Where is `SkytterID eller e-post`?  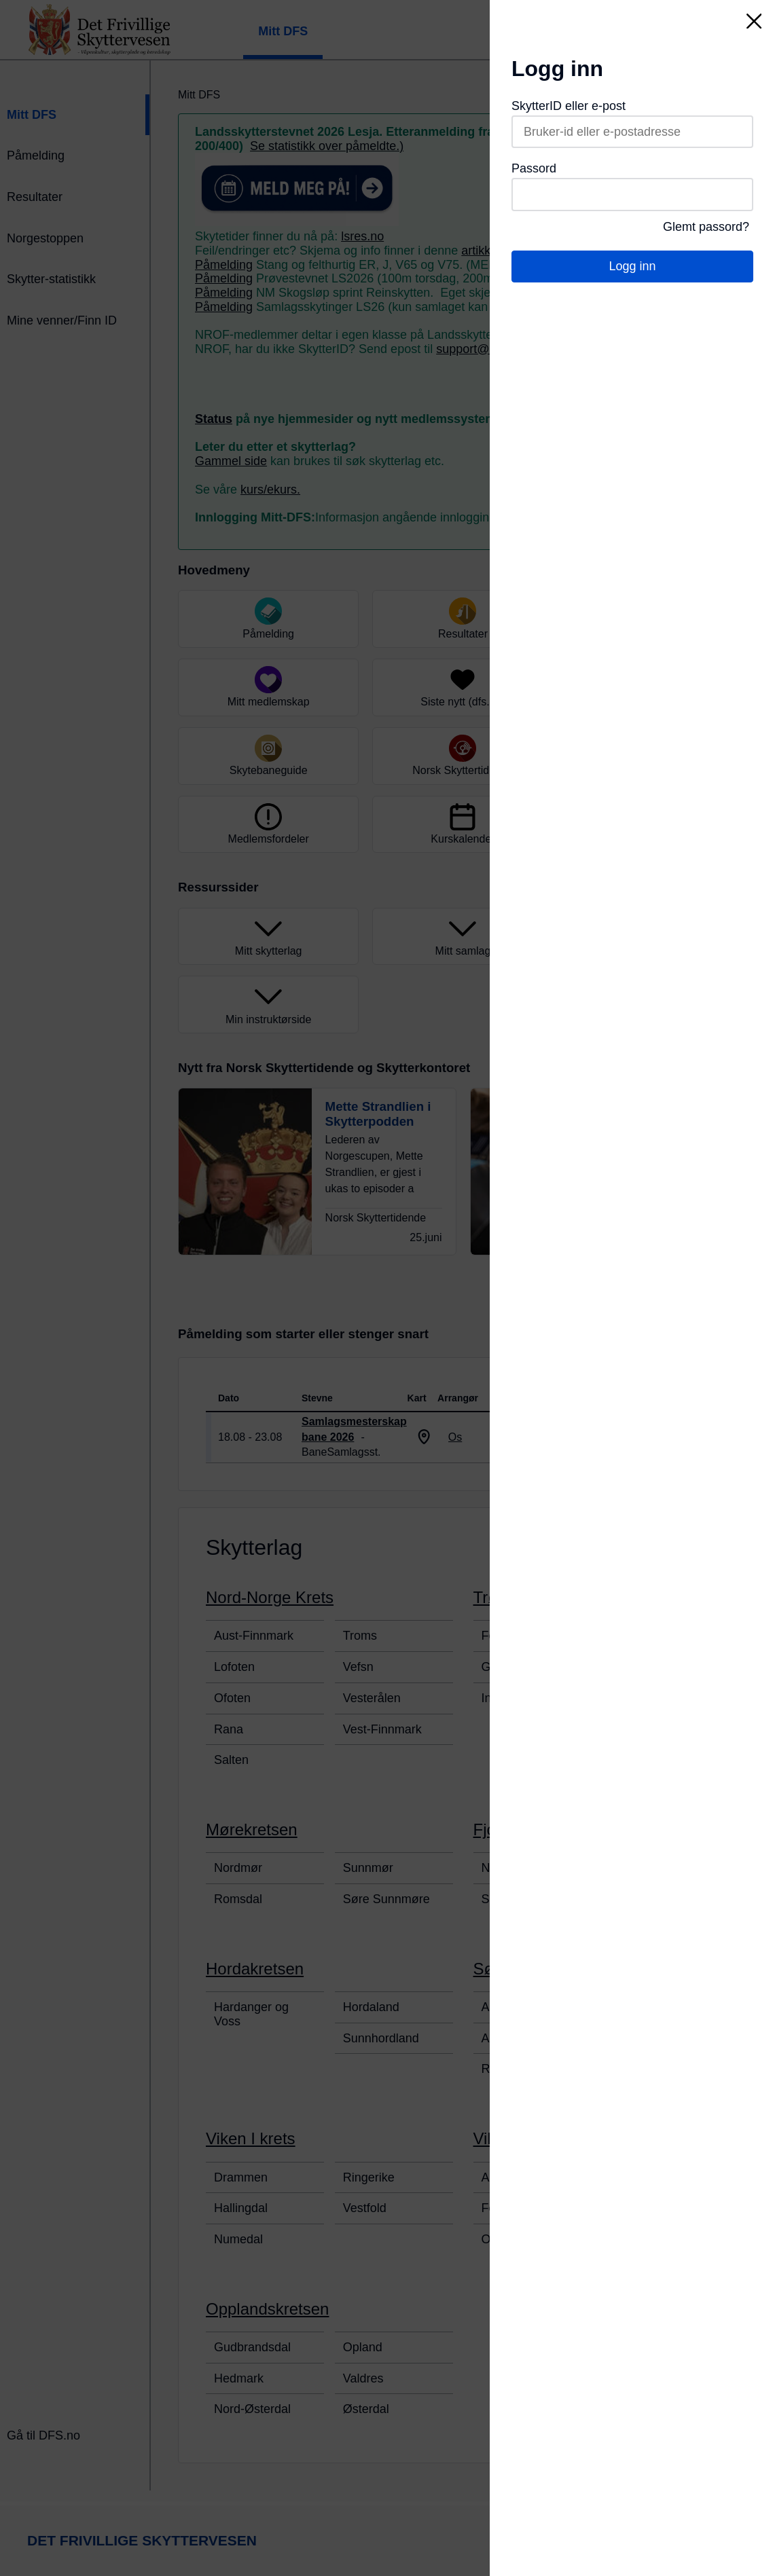
SkytterID eller e-post is located at coordinates (568, 106).